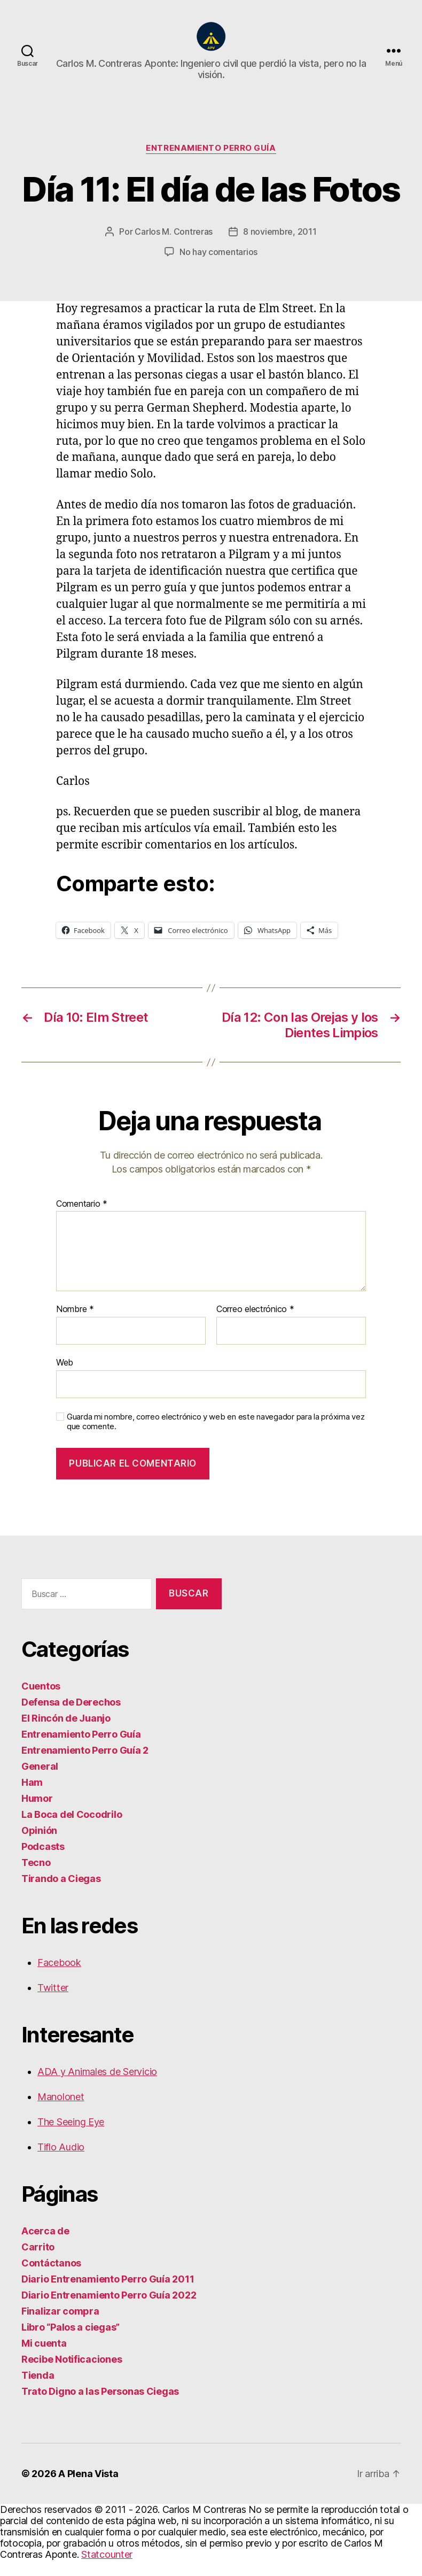 This screenshot has width=422, height=2576. What do you see at coordinates (64, 1378) in the screenshot?
I see `Web` at bounding box center [64, 1378].